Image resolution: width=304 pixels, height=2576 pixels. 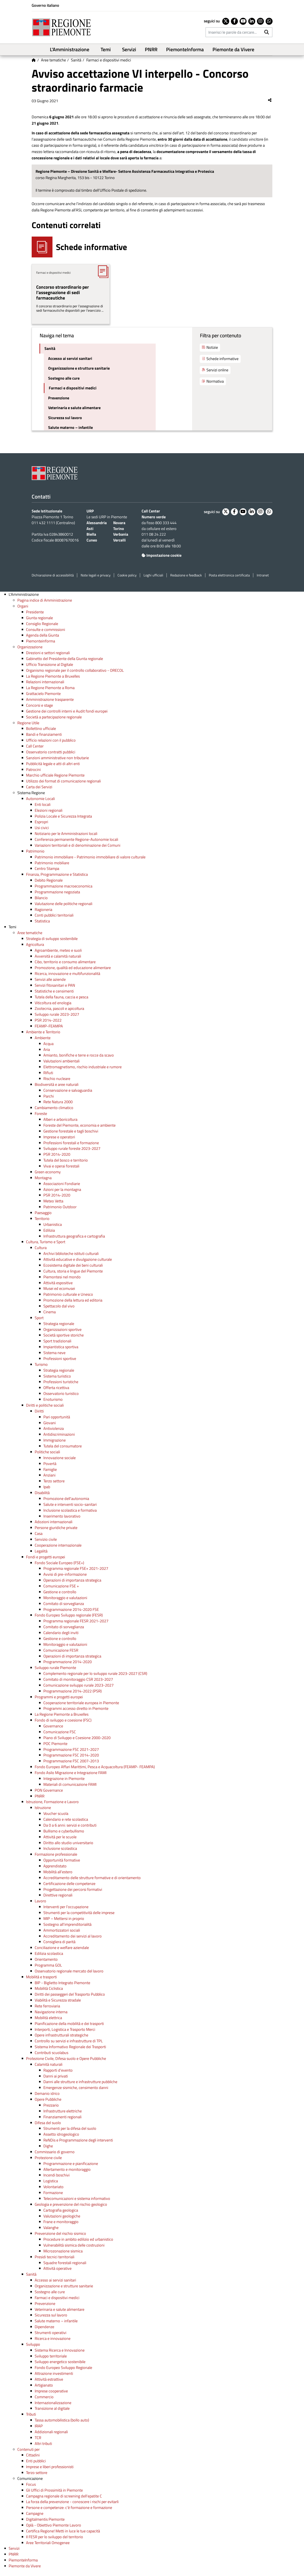 What do you see at coordinates (40, 799) in the screenshot?
I see `Autonomie Locali` at bounding box center [40, 799].